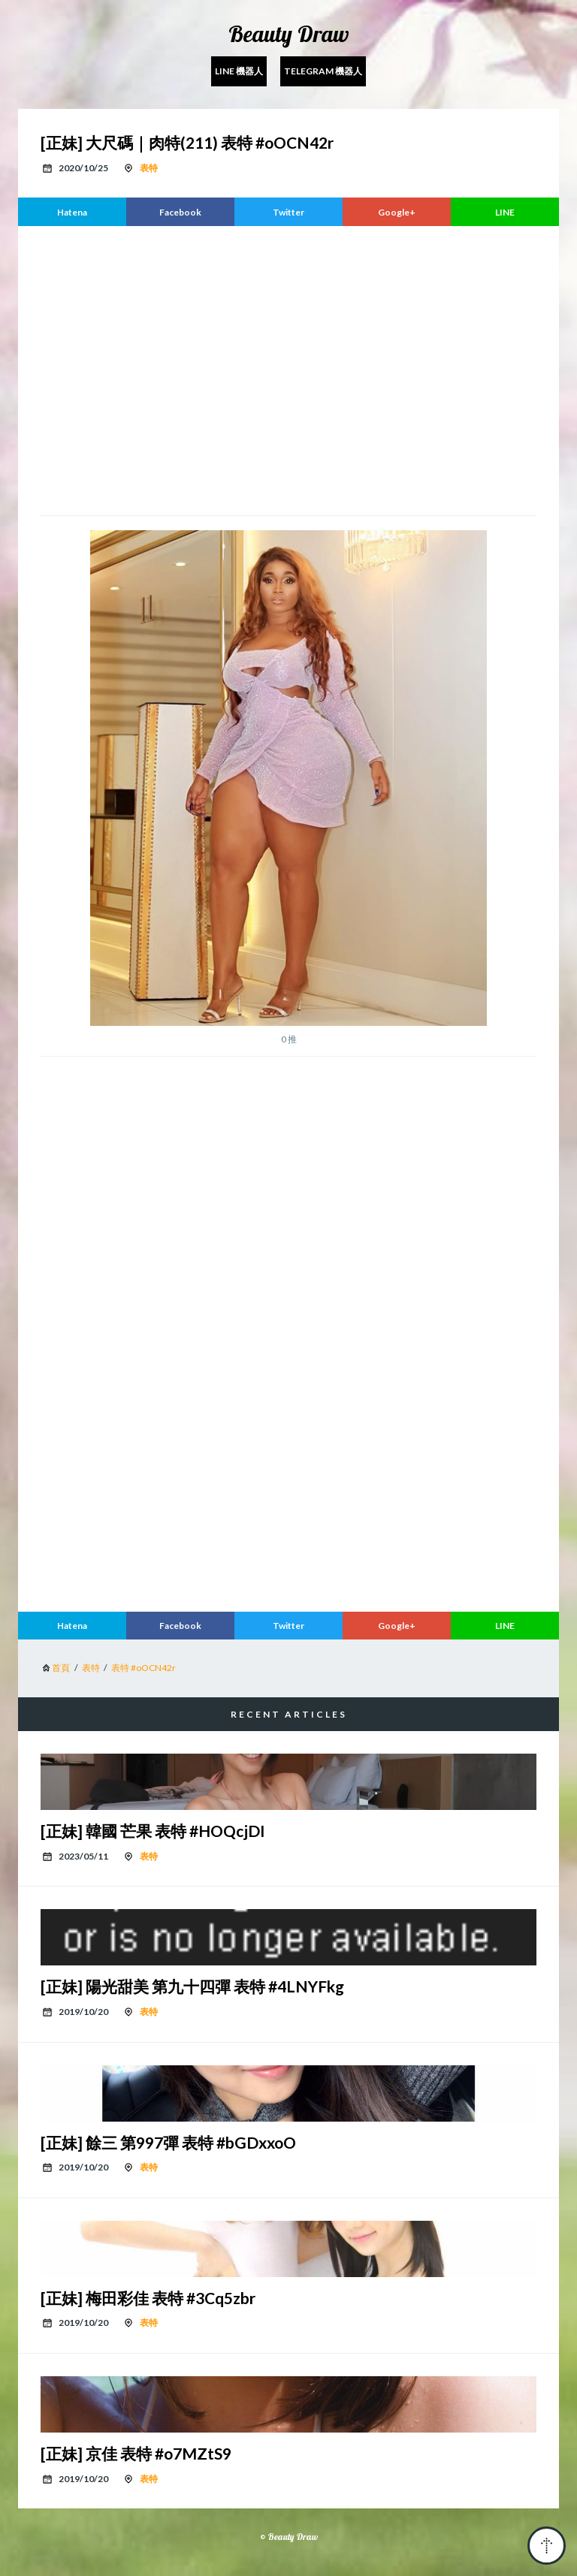  Describe the element at coordinates (148, 2297) in the screenshot. I see `[正妹] 梅田彩佳 表特 #3Cq5zbr` at that location.